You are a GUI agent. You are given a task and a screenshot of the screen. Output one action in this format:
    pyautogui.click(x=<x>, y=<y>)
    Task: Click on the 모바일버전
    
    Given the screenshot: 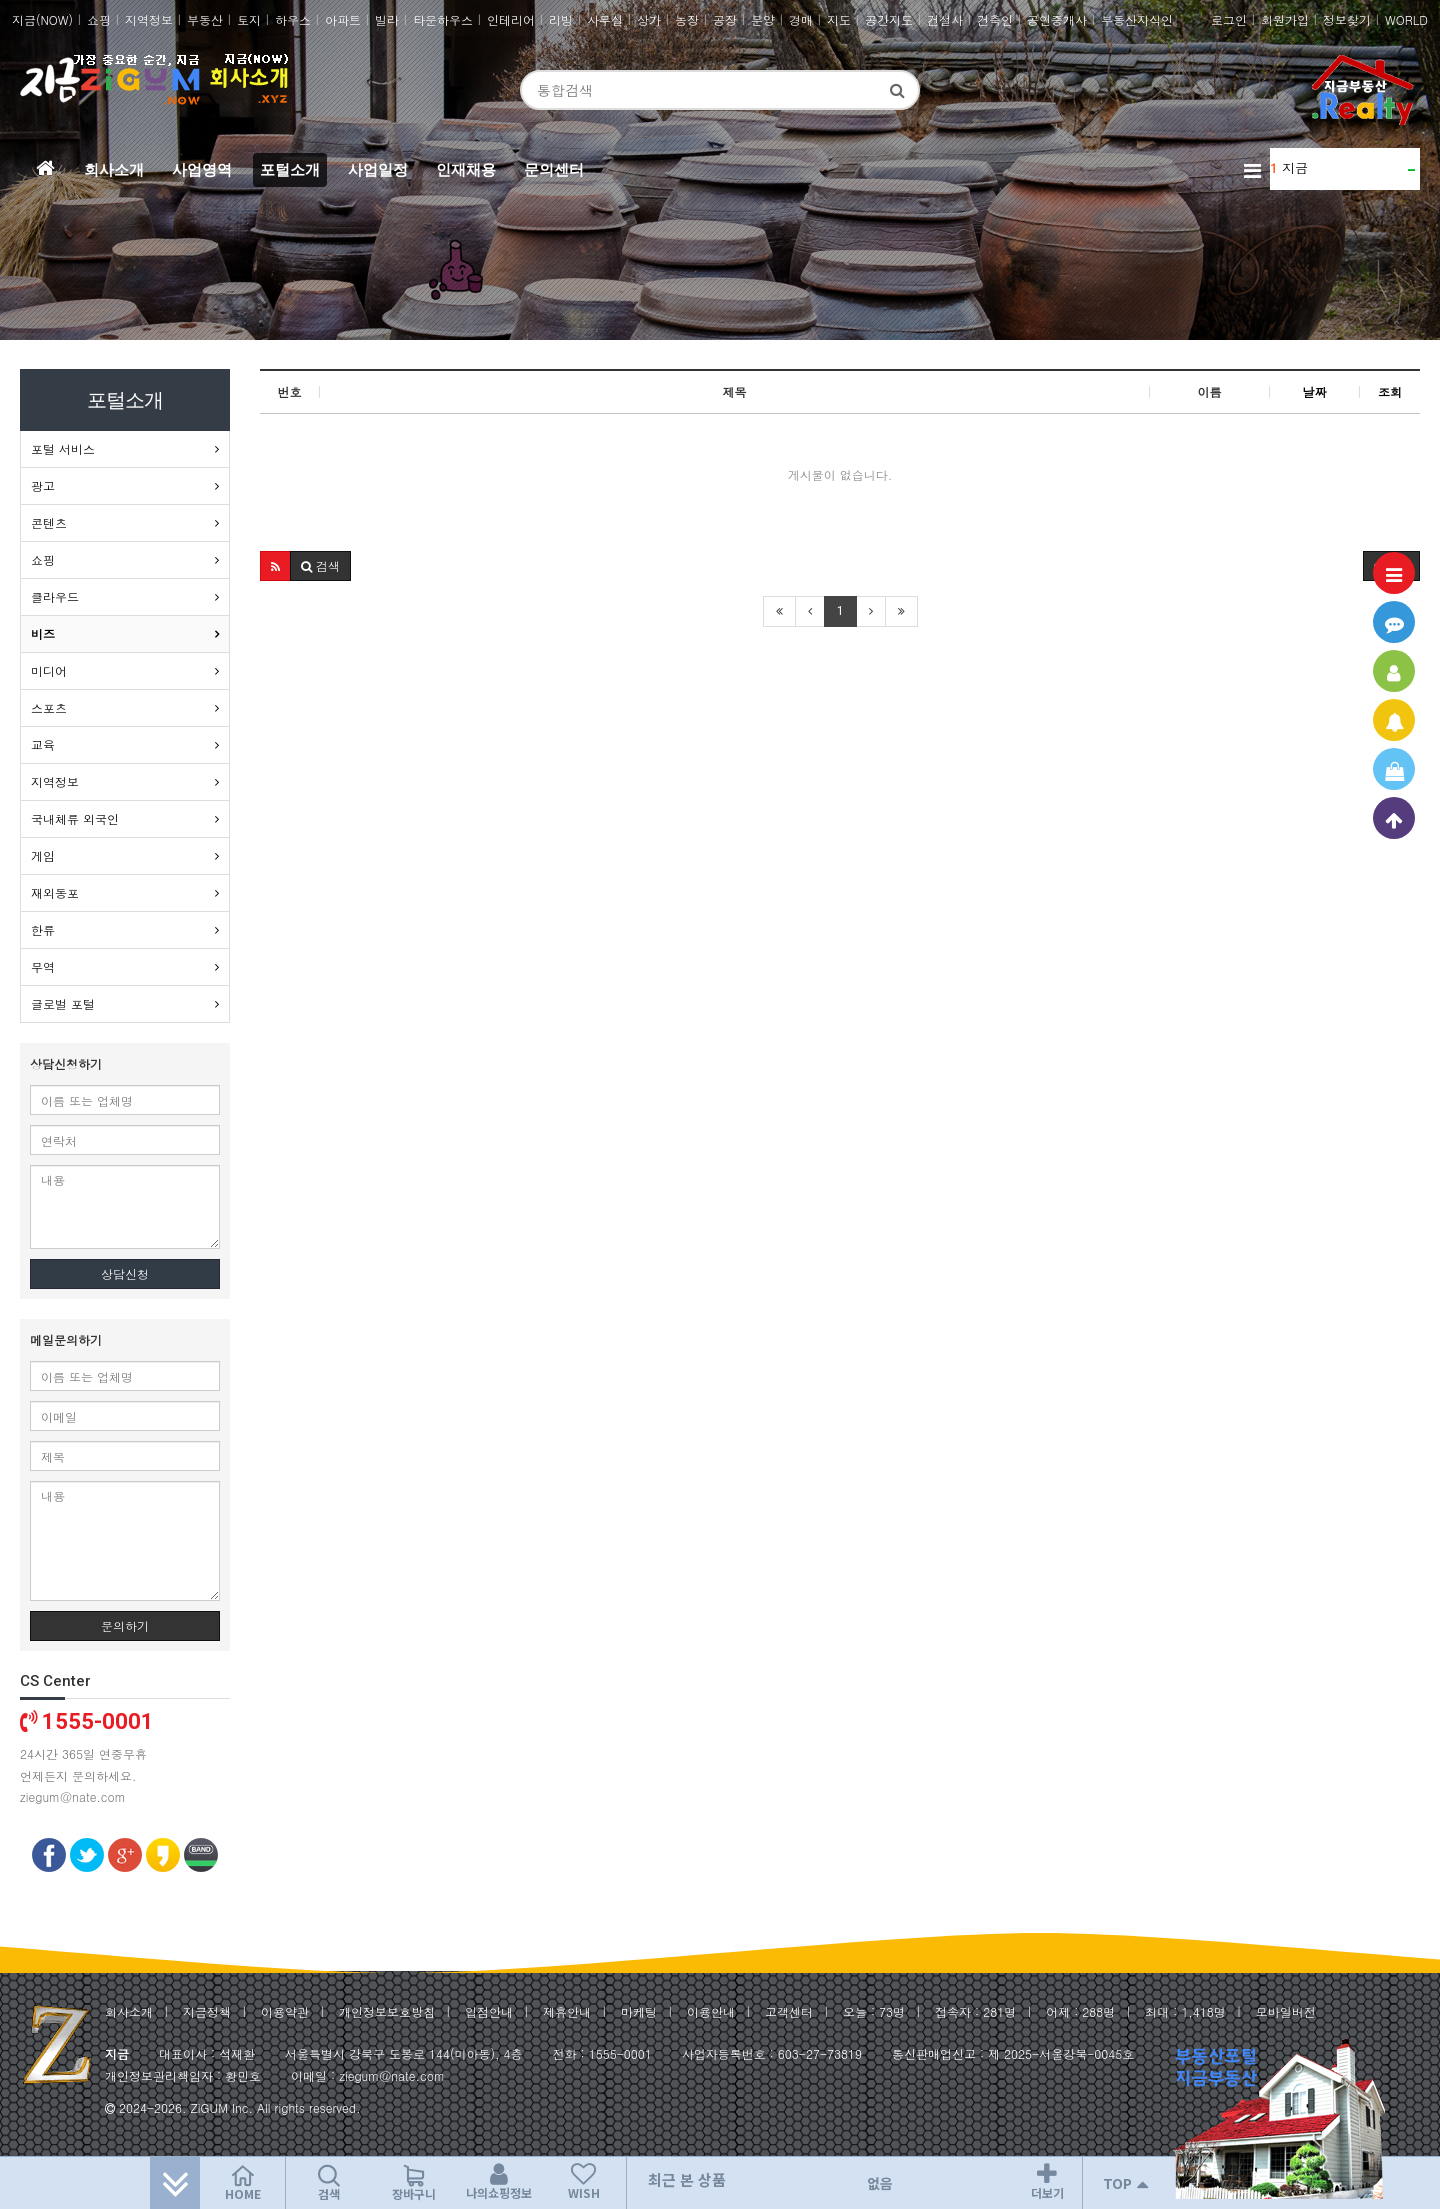 What is the action you would take?
    pyautogui.click(x=1286, y=2011)
    